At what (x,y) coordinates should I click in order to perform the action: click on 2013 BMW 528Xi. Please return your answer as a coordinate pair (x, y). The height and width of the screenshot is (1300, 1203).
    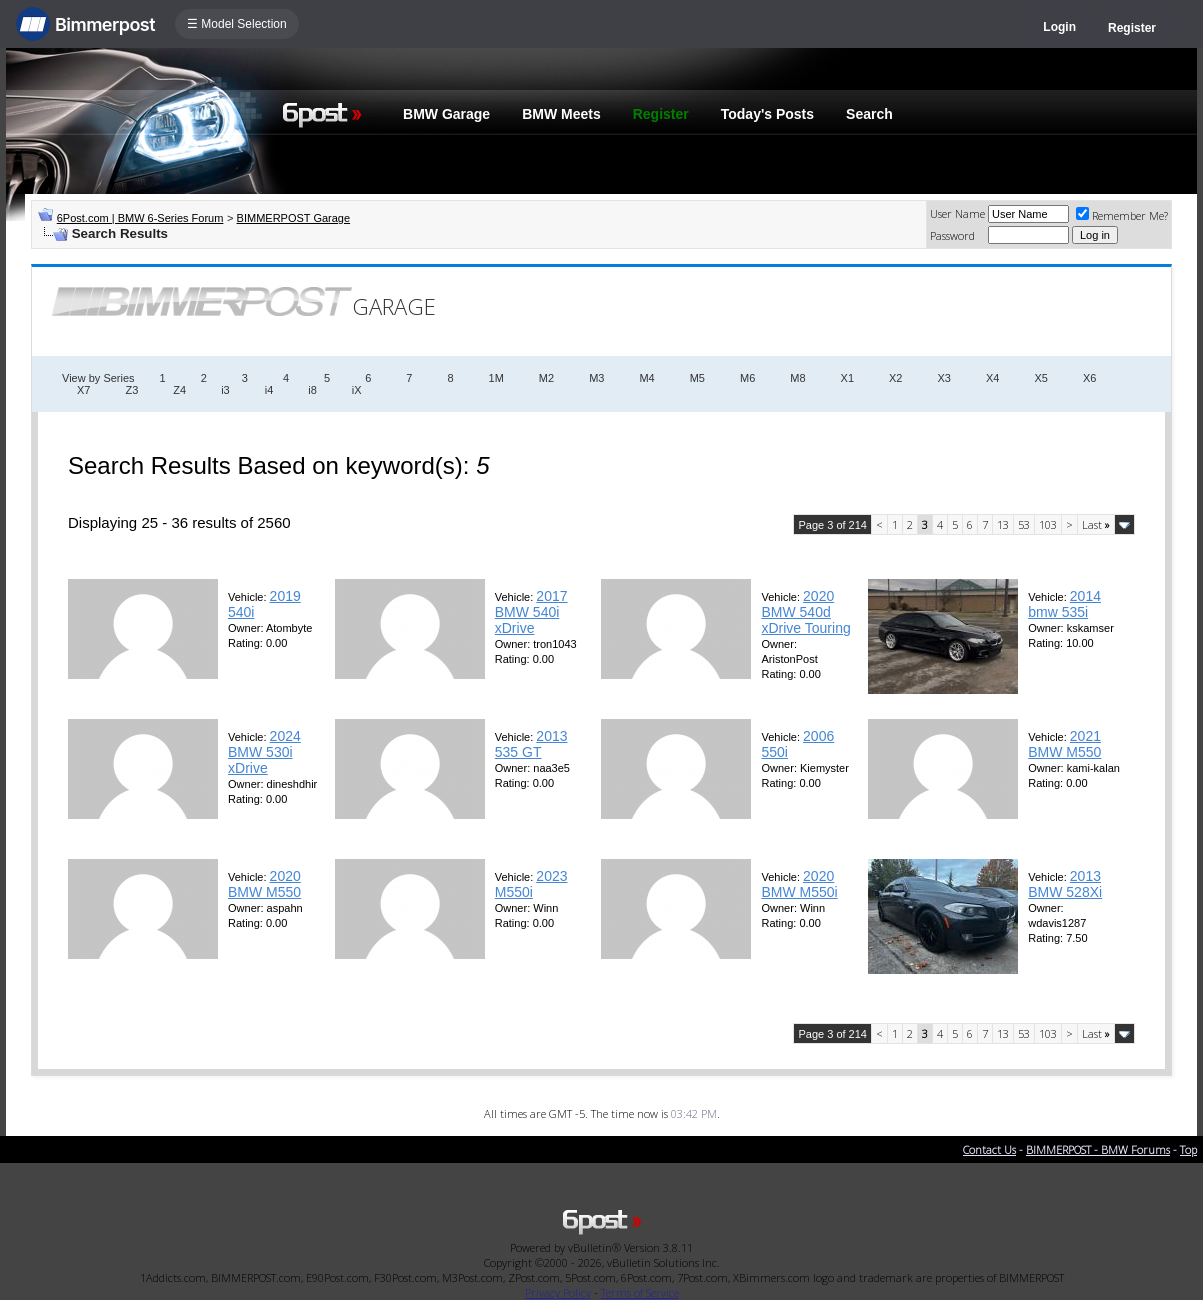
    Looking at the image, I should click on (1065, 884).